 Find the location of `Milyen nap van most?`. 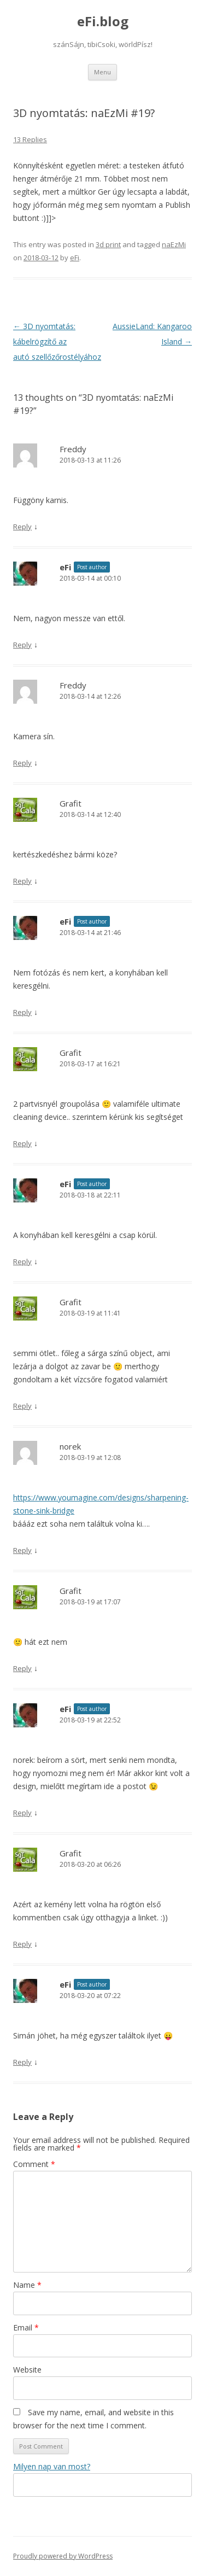

Milyen nap van most? is located at coordinates (51, 2466).